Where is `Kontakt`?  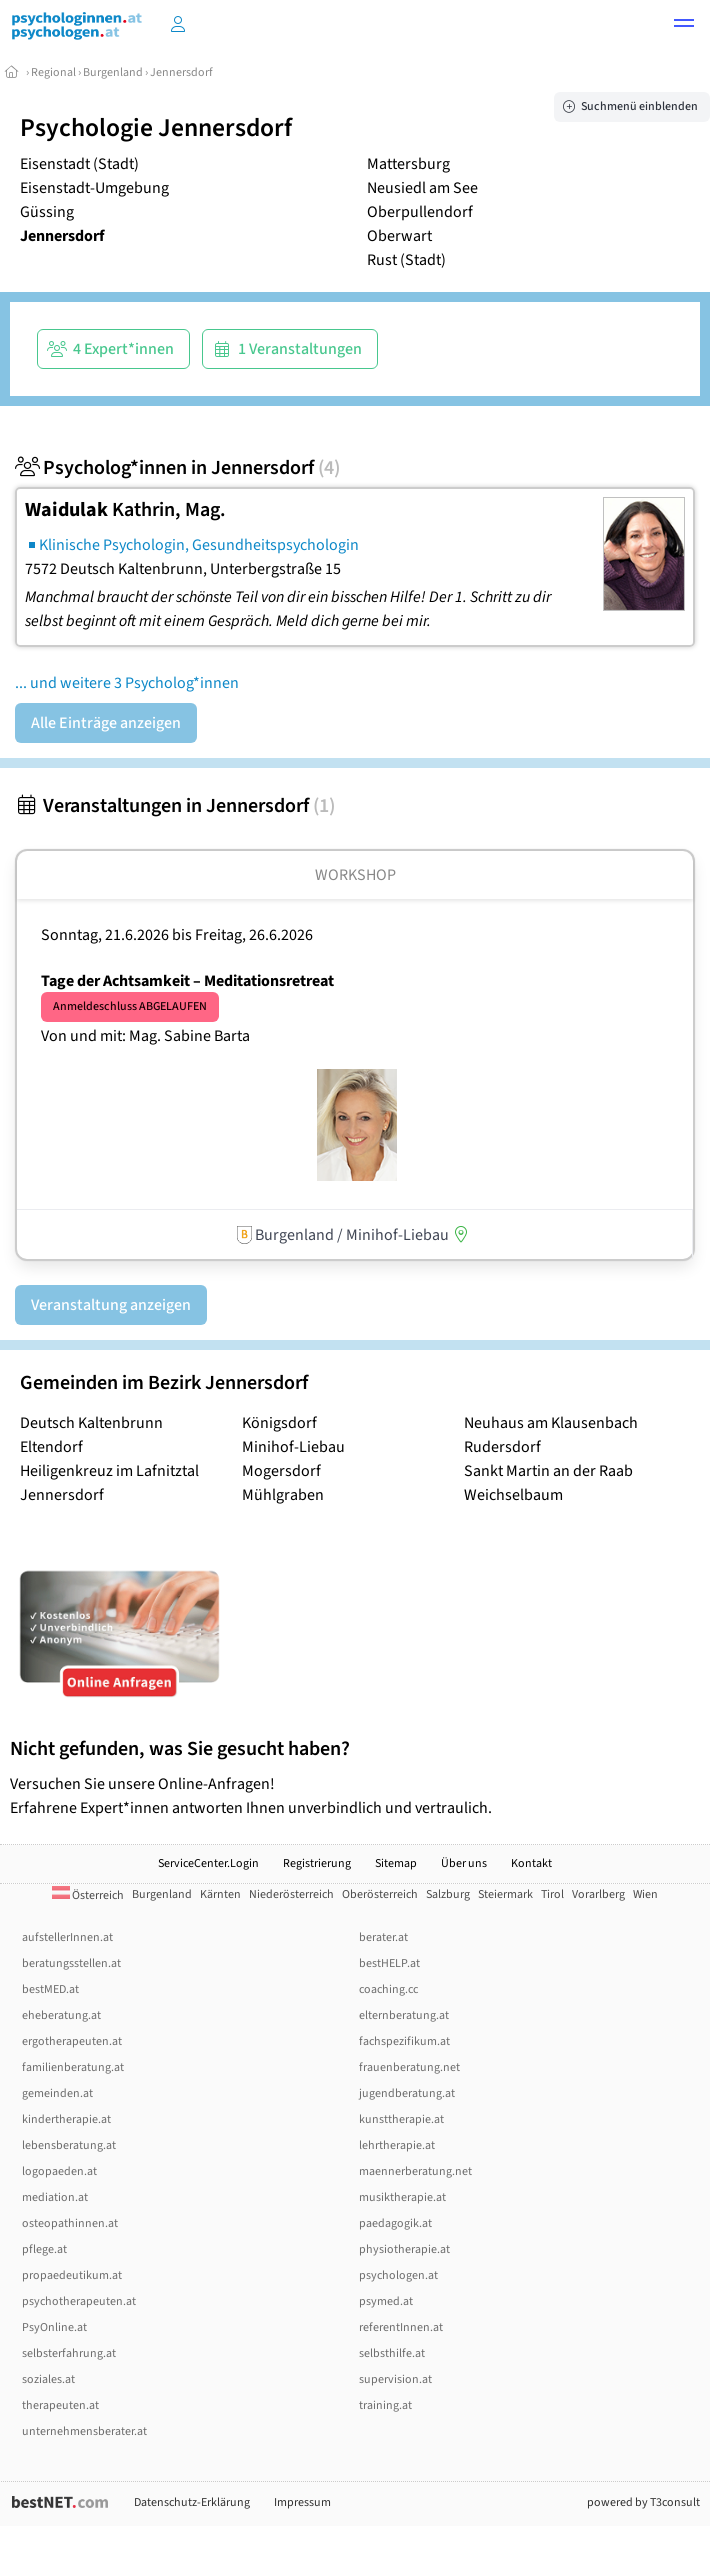 Kontakt is located at coordinates (531, 1863).